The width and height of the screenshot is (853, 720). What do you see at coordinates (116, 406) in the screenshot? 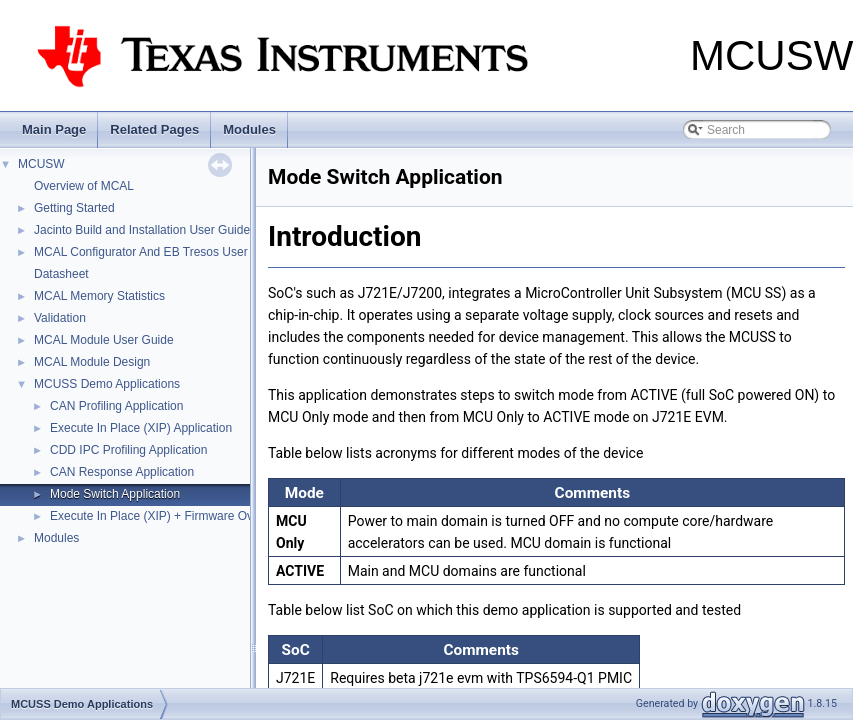
I see `CAN Profiling Application` at bounding box center [116, 406].